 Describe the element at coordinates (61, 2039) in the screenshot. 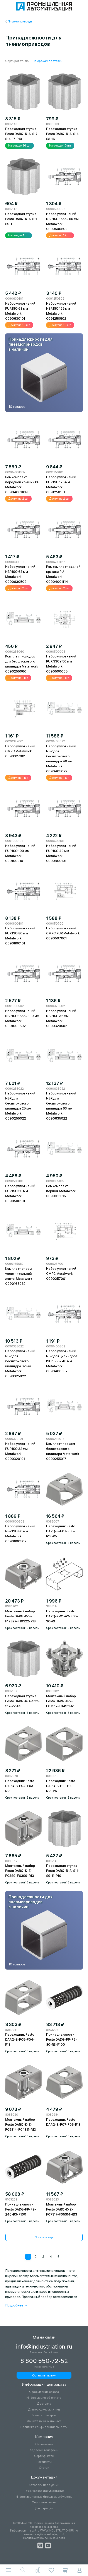

I see `Принадлежности Festo DADG-FP-F9-80-R3-P100` at that location.